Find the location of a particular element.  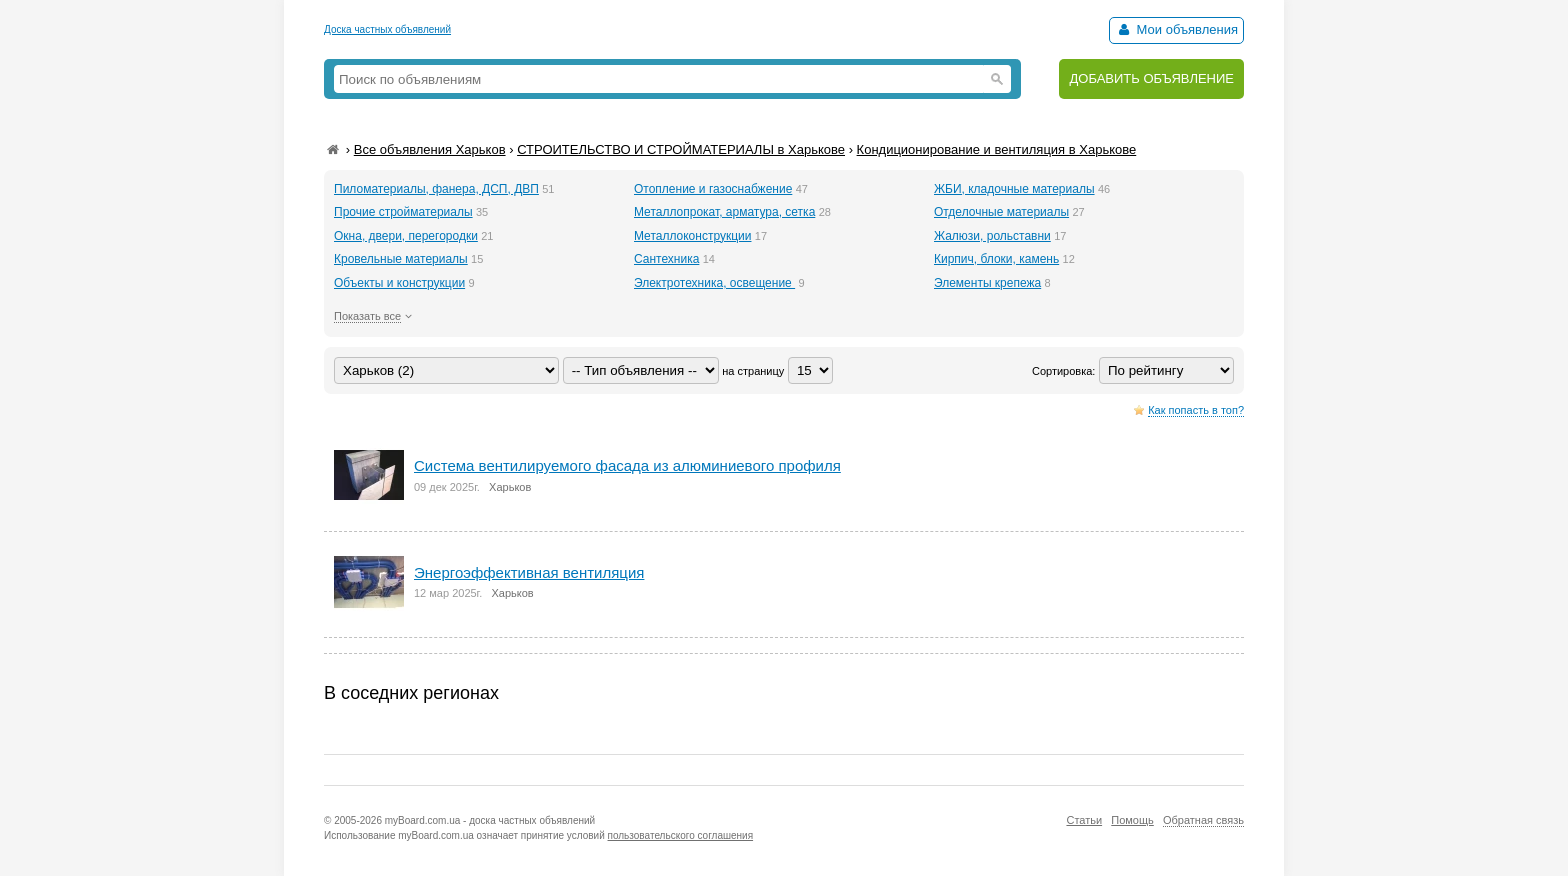

Металлопрокат, арматура, сетка is located at coordinates (724, 212).